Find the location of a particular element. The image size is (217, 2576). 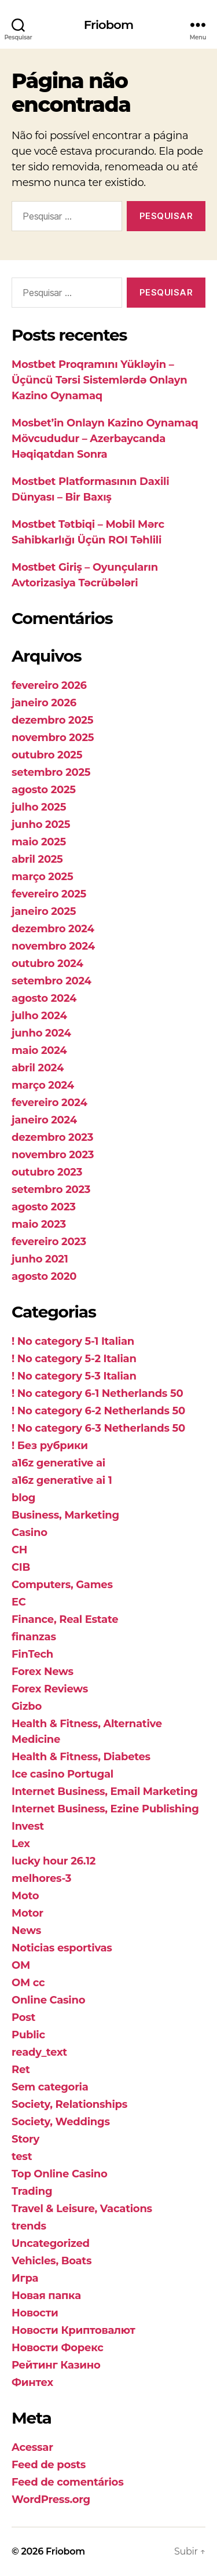

Uncategorized is located at coordinates (51, 2243).